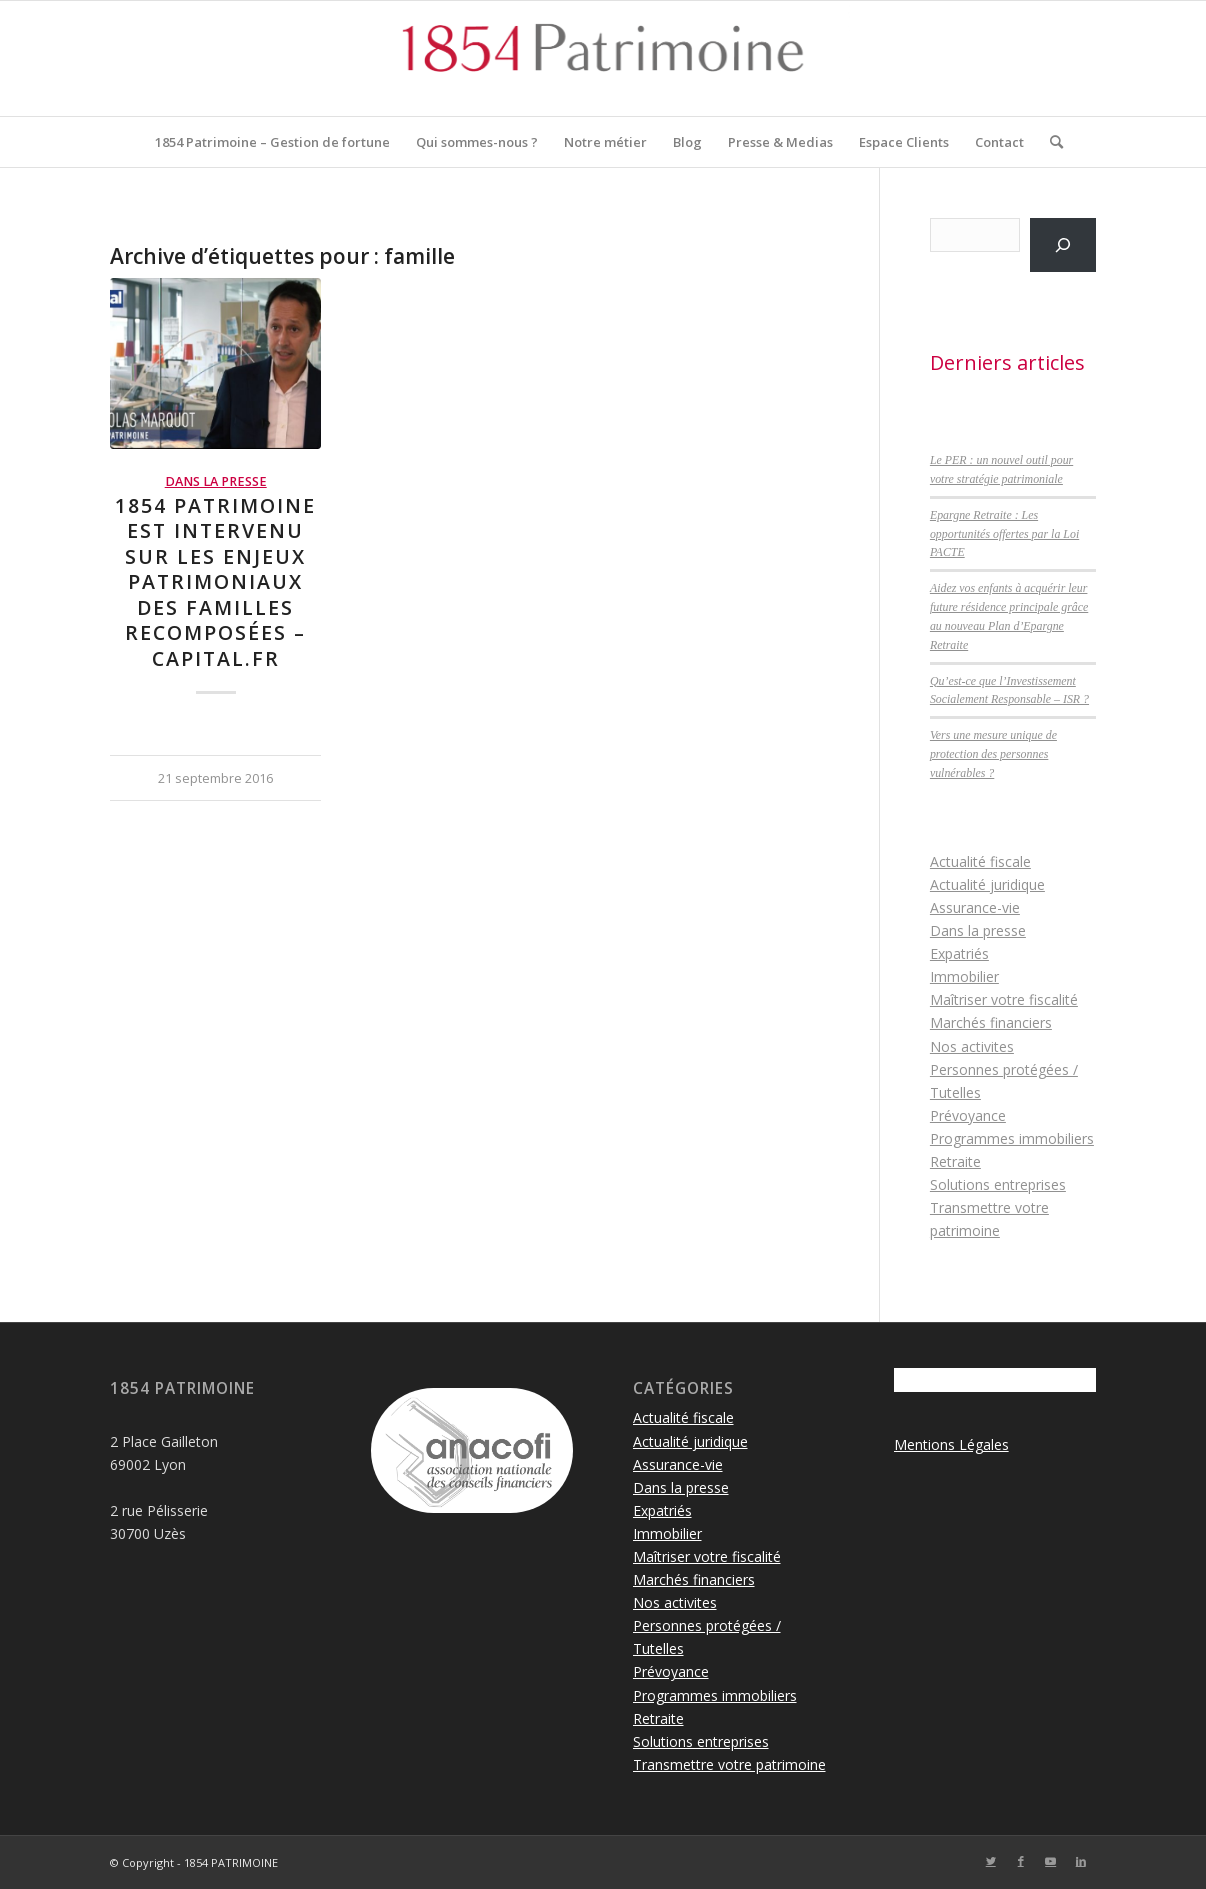 Image resolution: width=1206 pixels, height=1889 pixels. I want to click on Actualité juridique, so click(987, 884).